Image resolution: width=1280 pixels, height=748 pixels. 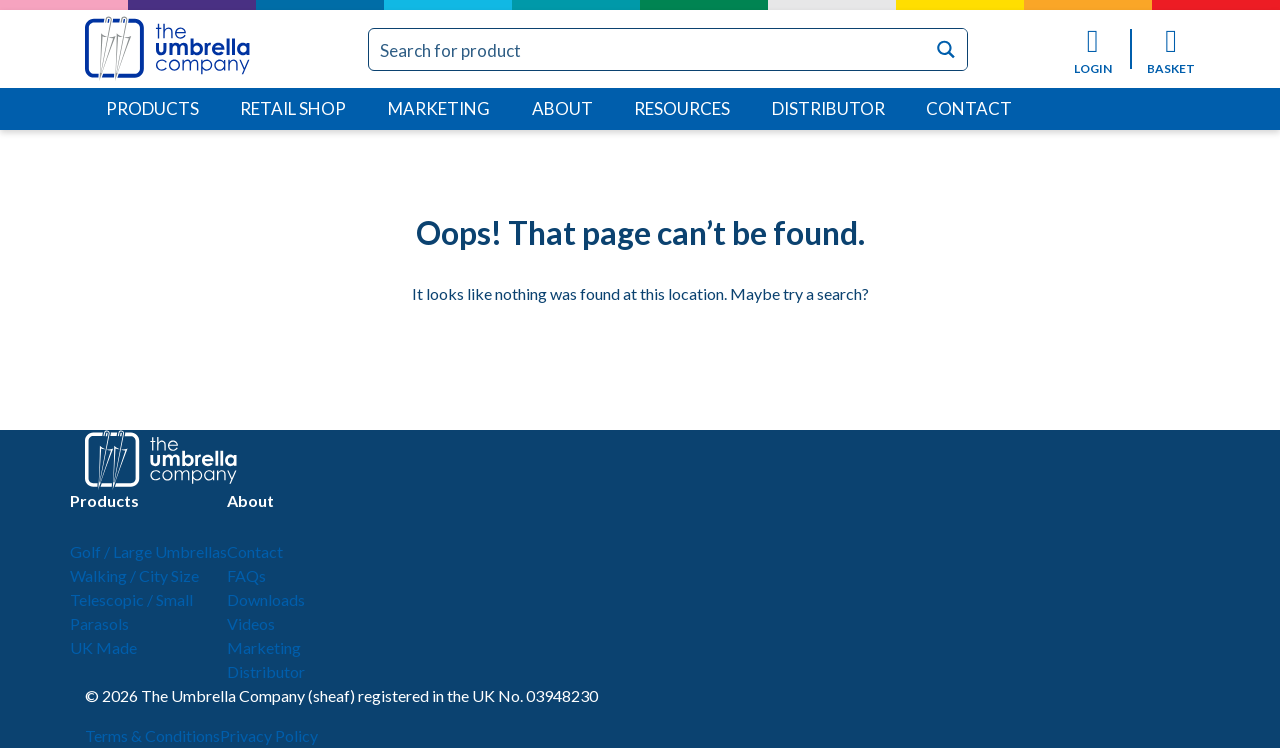 What do you see at coordinates (946, 49) in the screenshot?
I see `[Search magnifier button]` at bounding box center [946, 49].